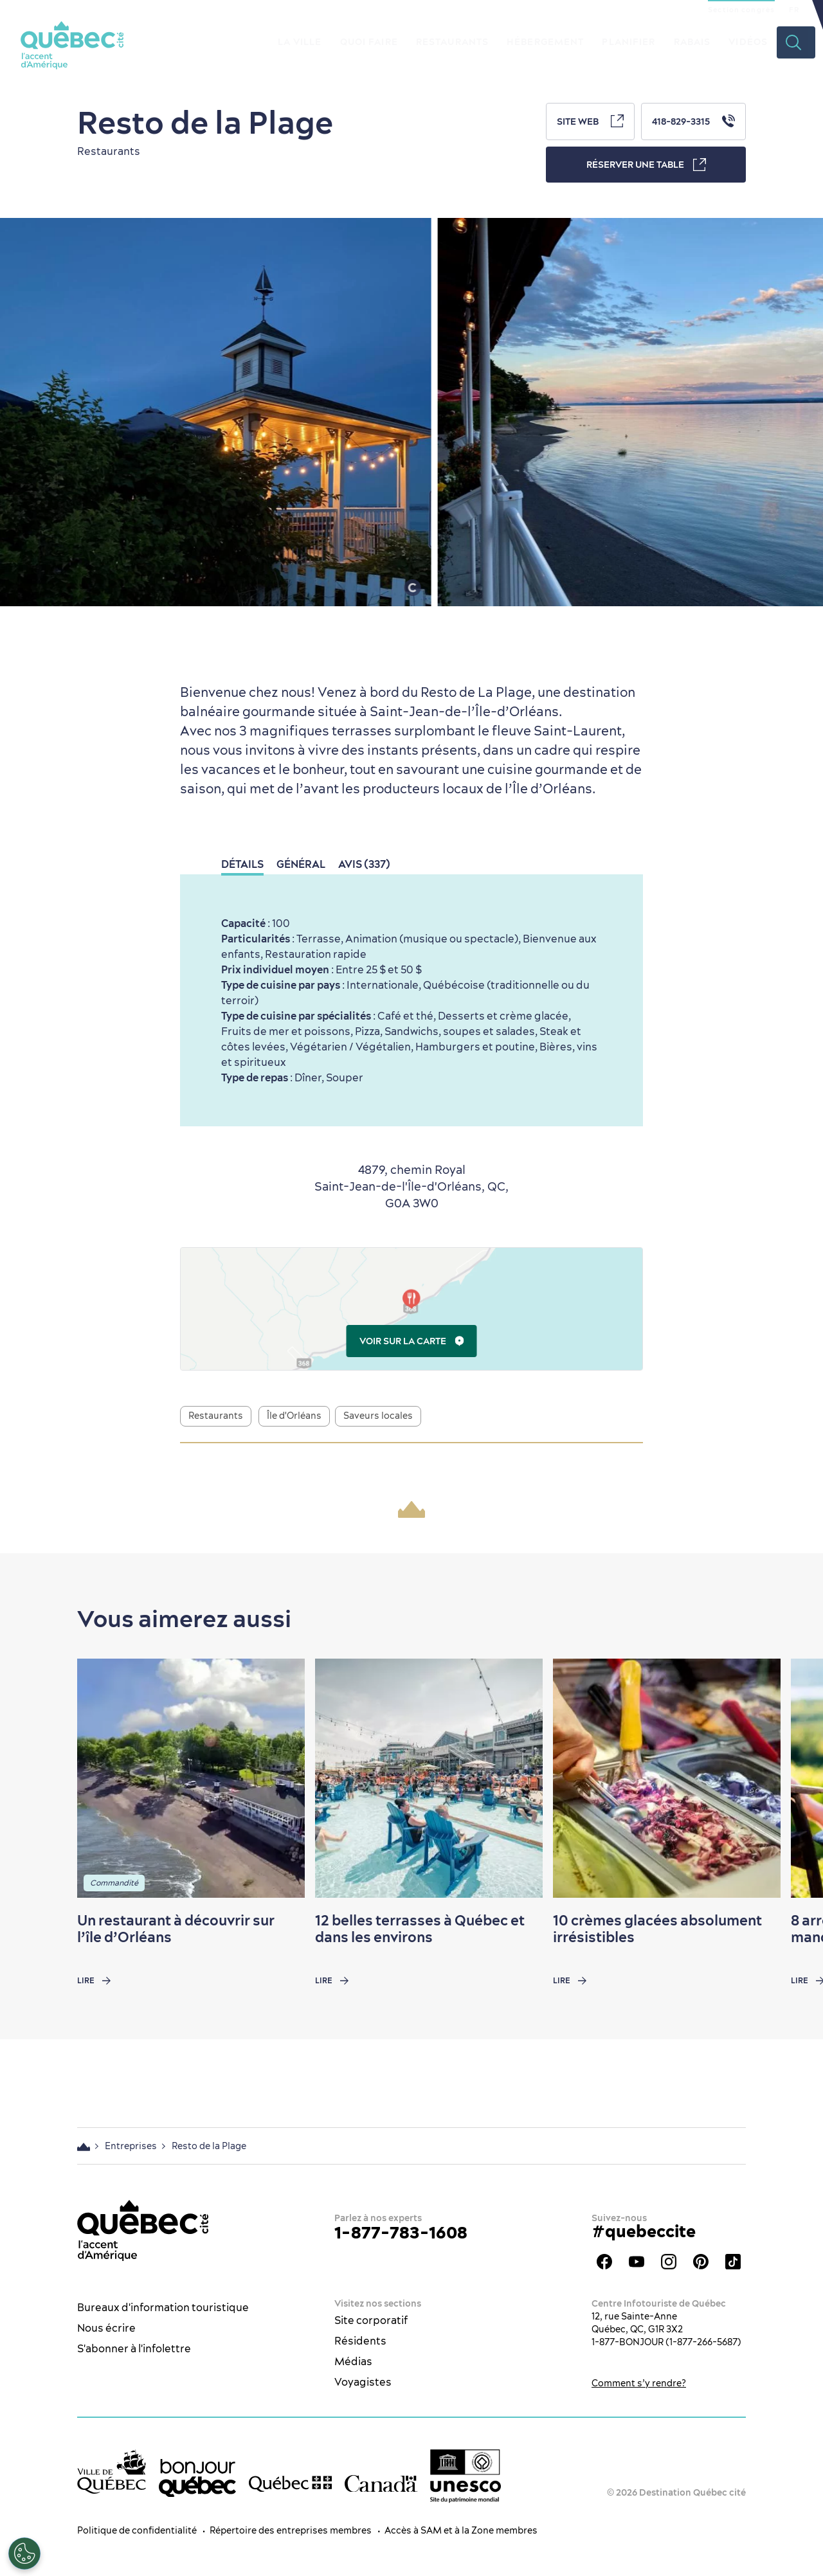  I want to click on [bonjour Québec], so click(197, 2478).